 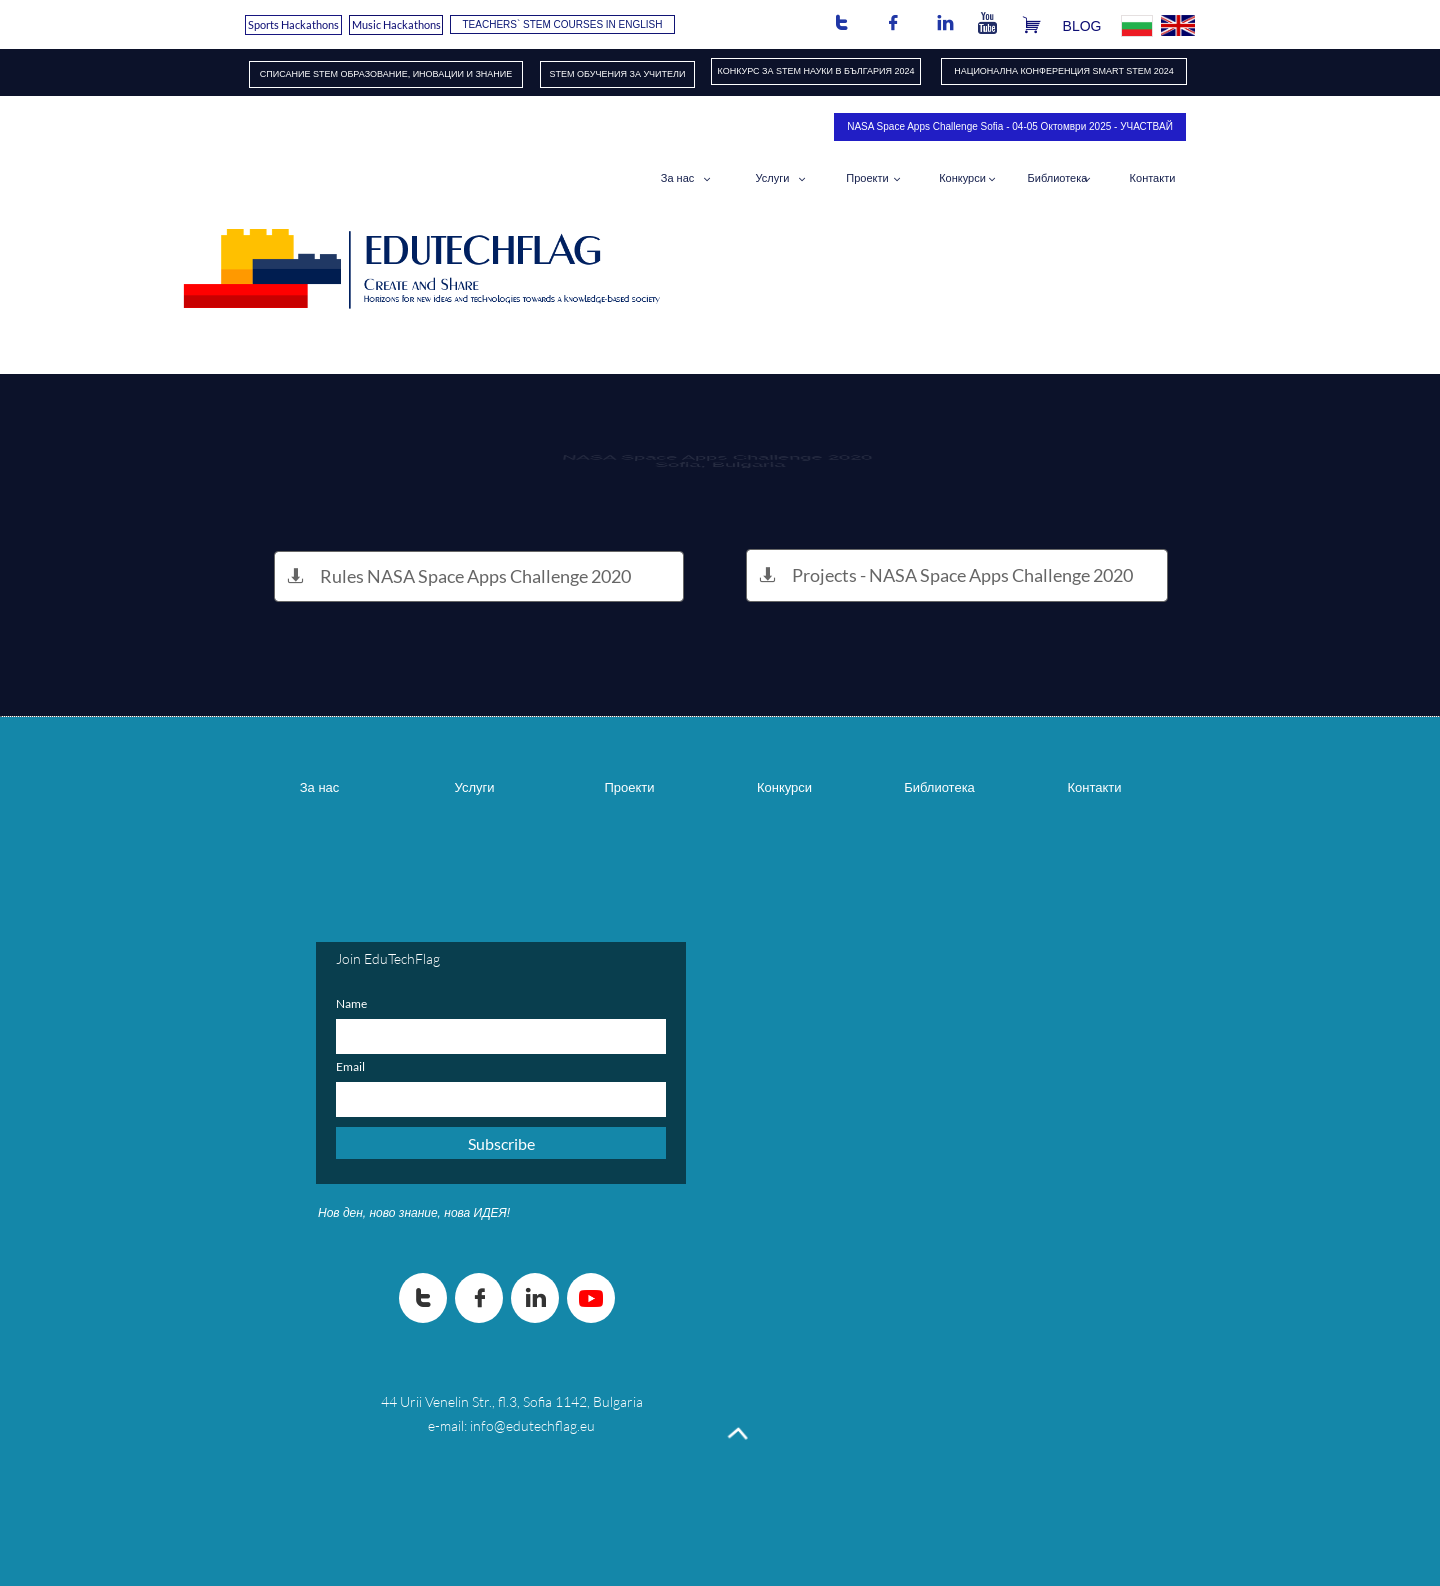 I want to click on ОБУЧЕНИЯ​ ЗА УЧИТЕЛИ, so click(x=631, y=74).